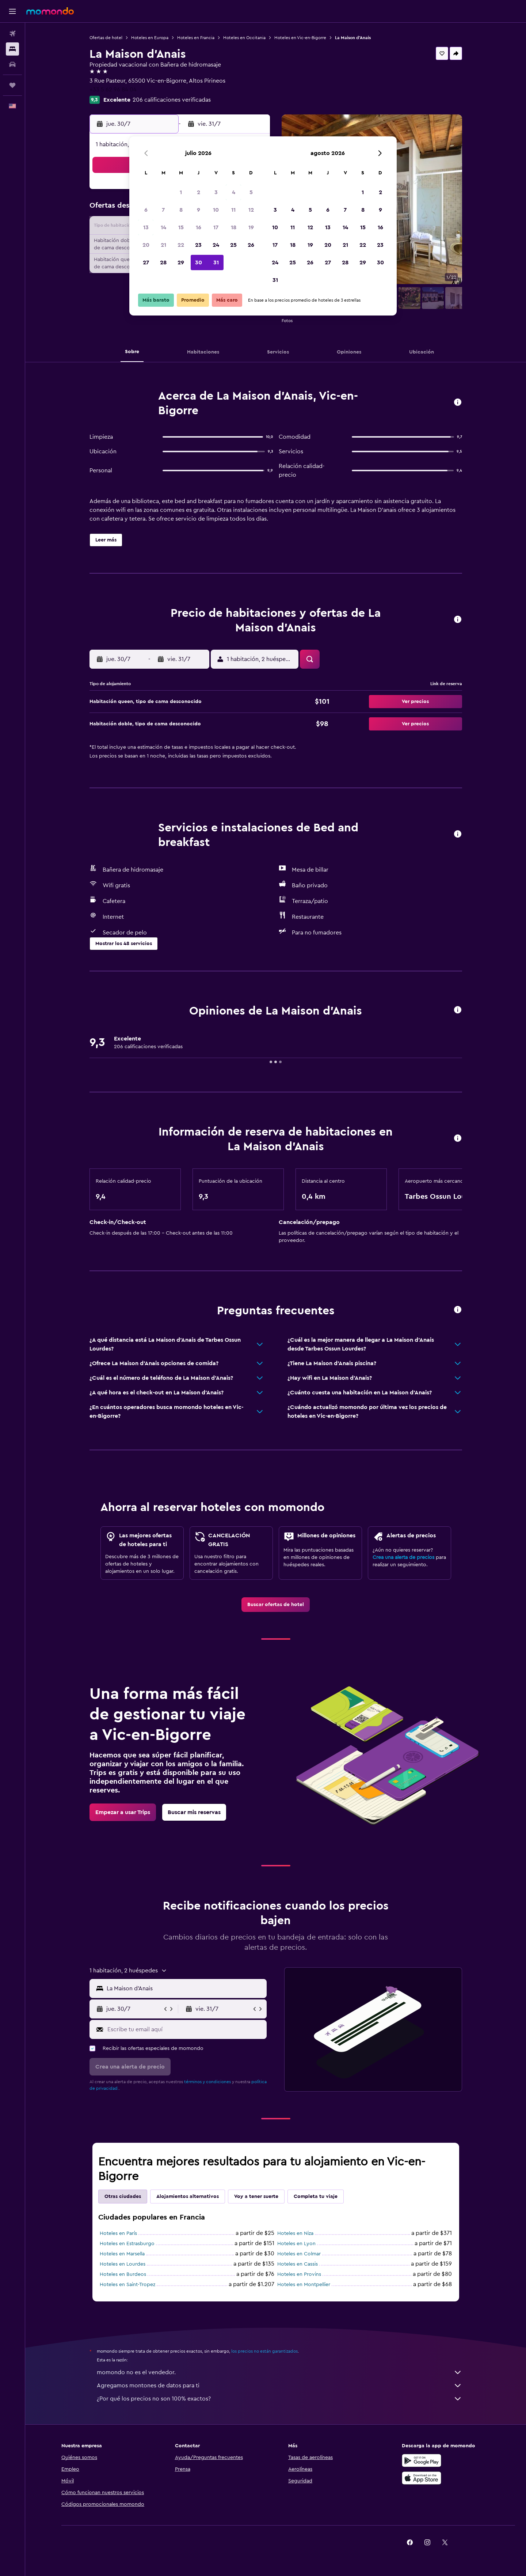 The width and height of the screenshot is (526, 2576). I want to click on [link], so click(275, 1604).